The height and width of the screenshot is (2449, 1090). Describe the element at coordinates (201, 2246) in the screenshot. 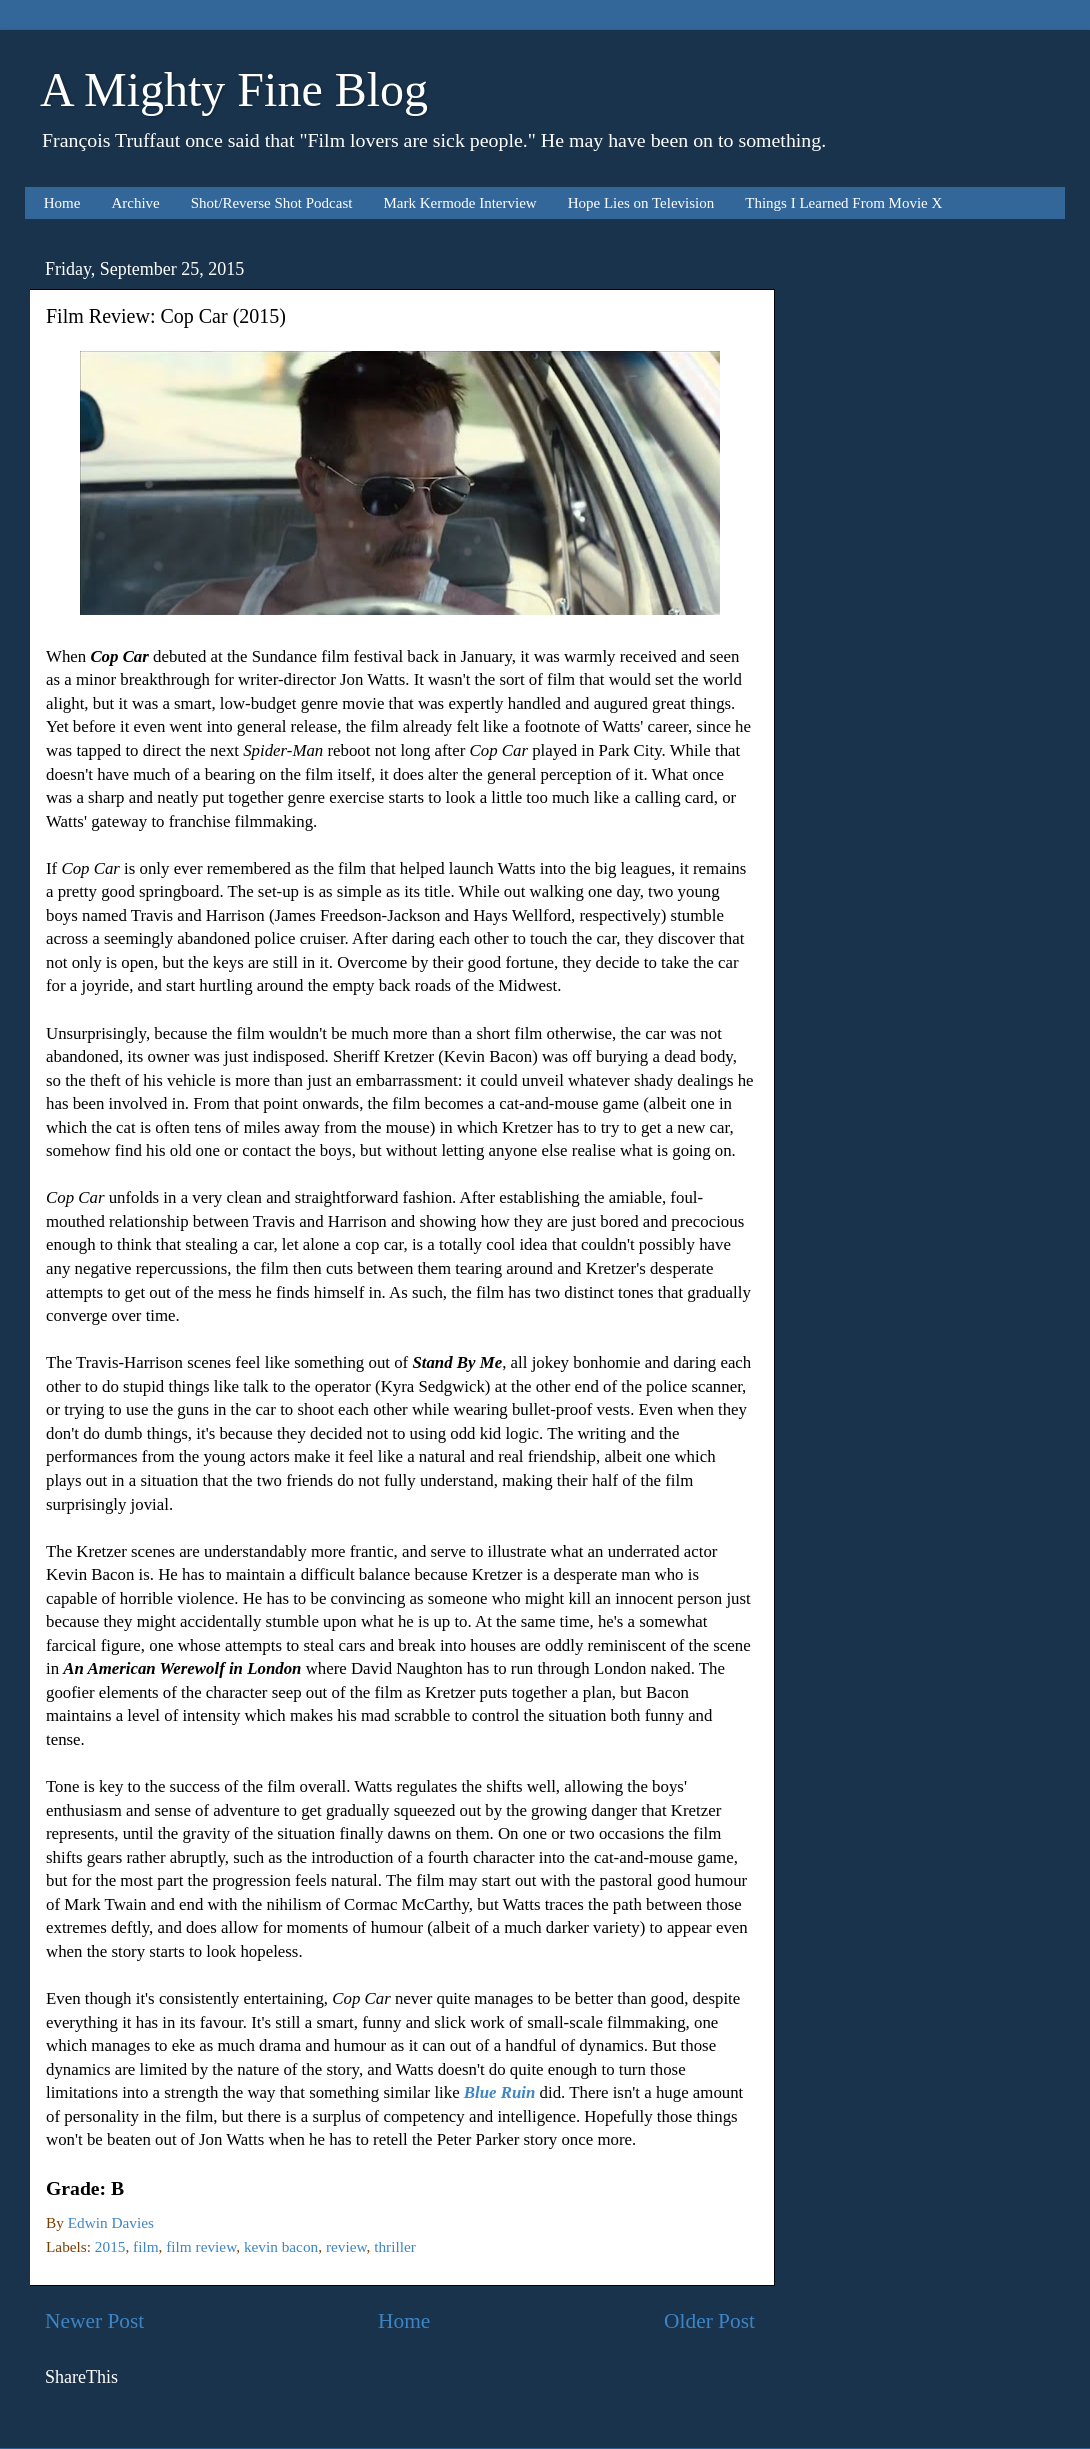

I see `film review` at that location.